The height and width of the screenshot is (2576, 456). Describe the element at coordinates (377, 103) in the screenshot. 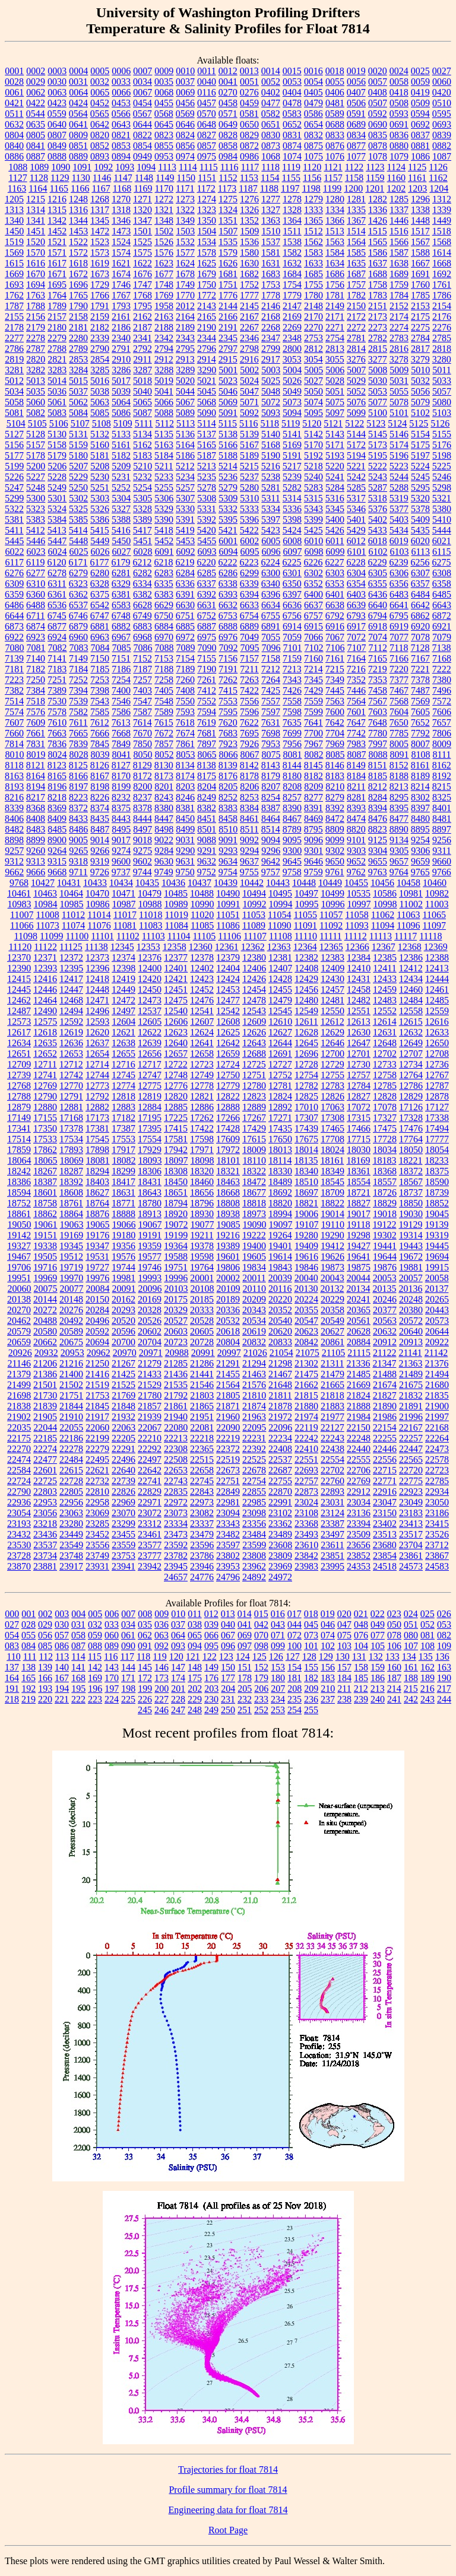

I see `0507` at that location.